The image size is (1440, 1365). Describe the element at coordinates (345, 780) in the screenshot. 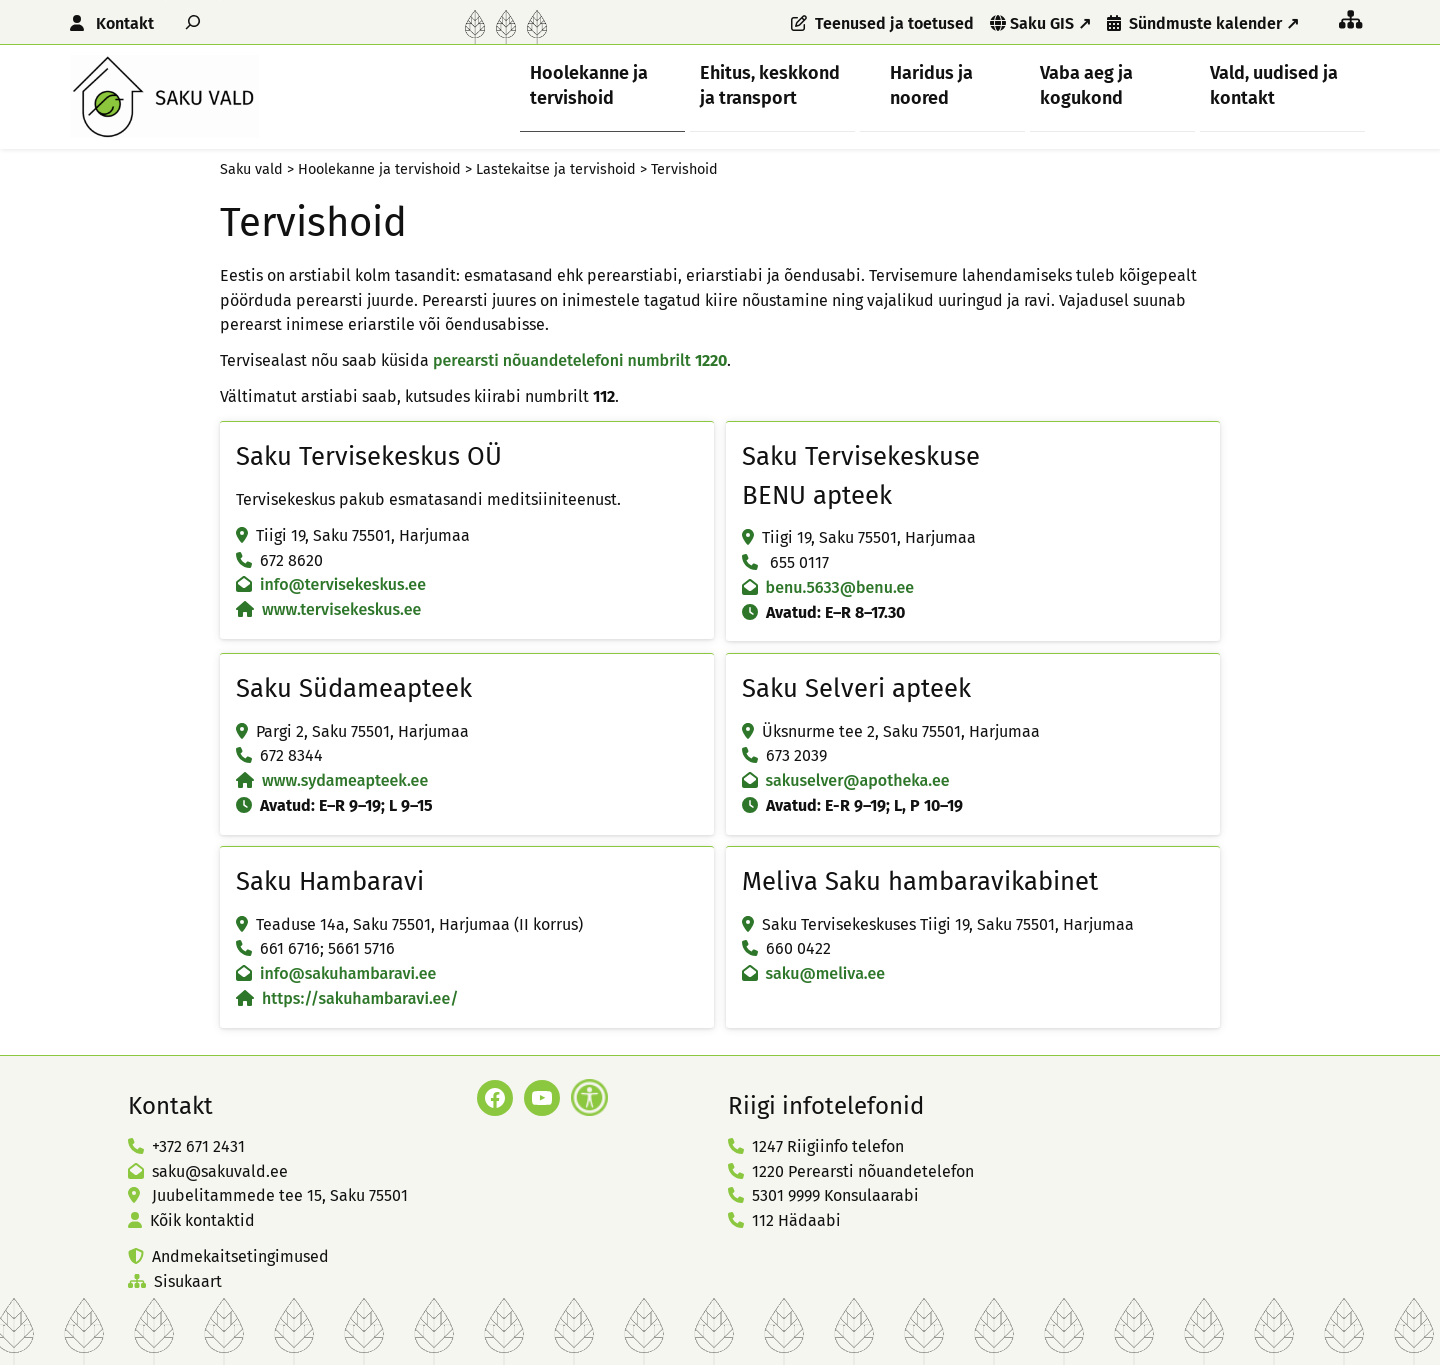

I see `www.sydameapteek.ee` at that location.